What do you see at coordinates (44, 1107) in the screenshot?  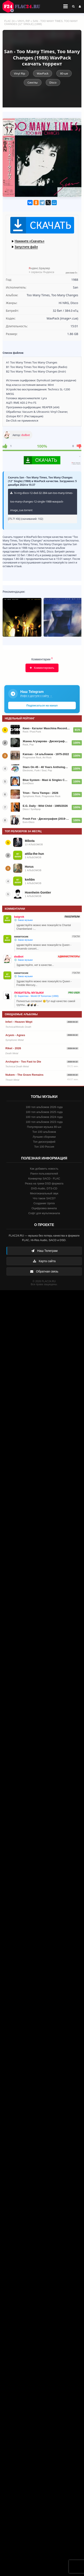 I see `100 топ альбомов 2026 года` at bounding box center [44, 1107].